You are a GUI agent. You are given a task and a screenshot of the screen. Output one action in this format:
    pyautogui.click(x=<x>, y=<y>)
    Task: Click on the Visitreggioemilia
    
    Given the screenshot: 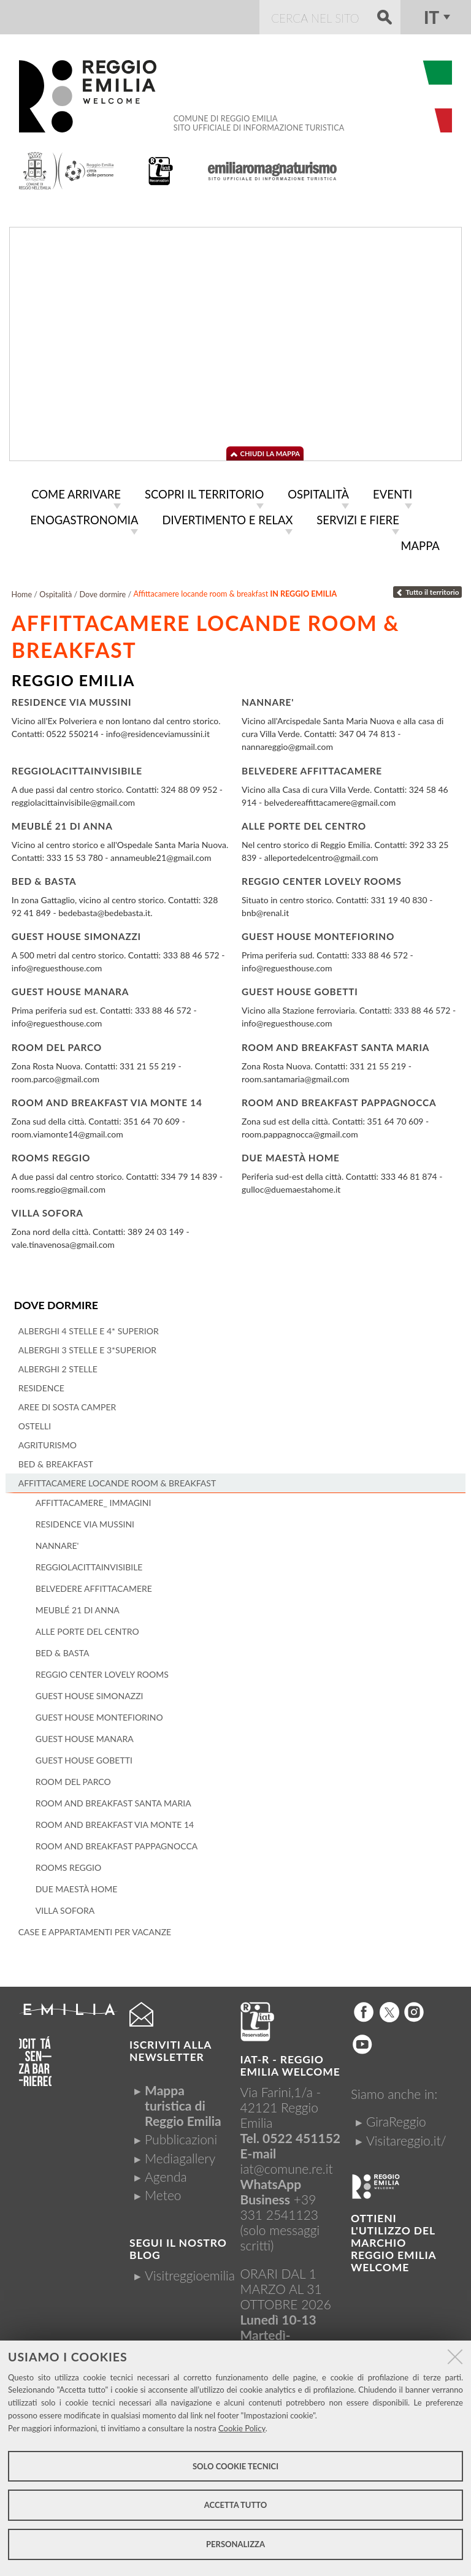 What is the action you would take?
    pyautogui.click(x=190, y=2271)
    